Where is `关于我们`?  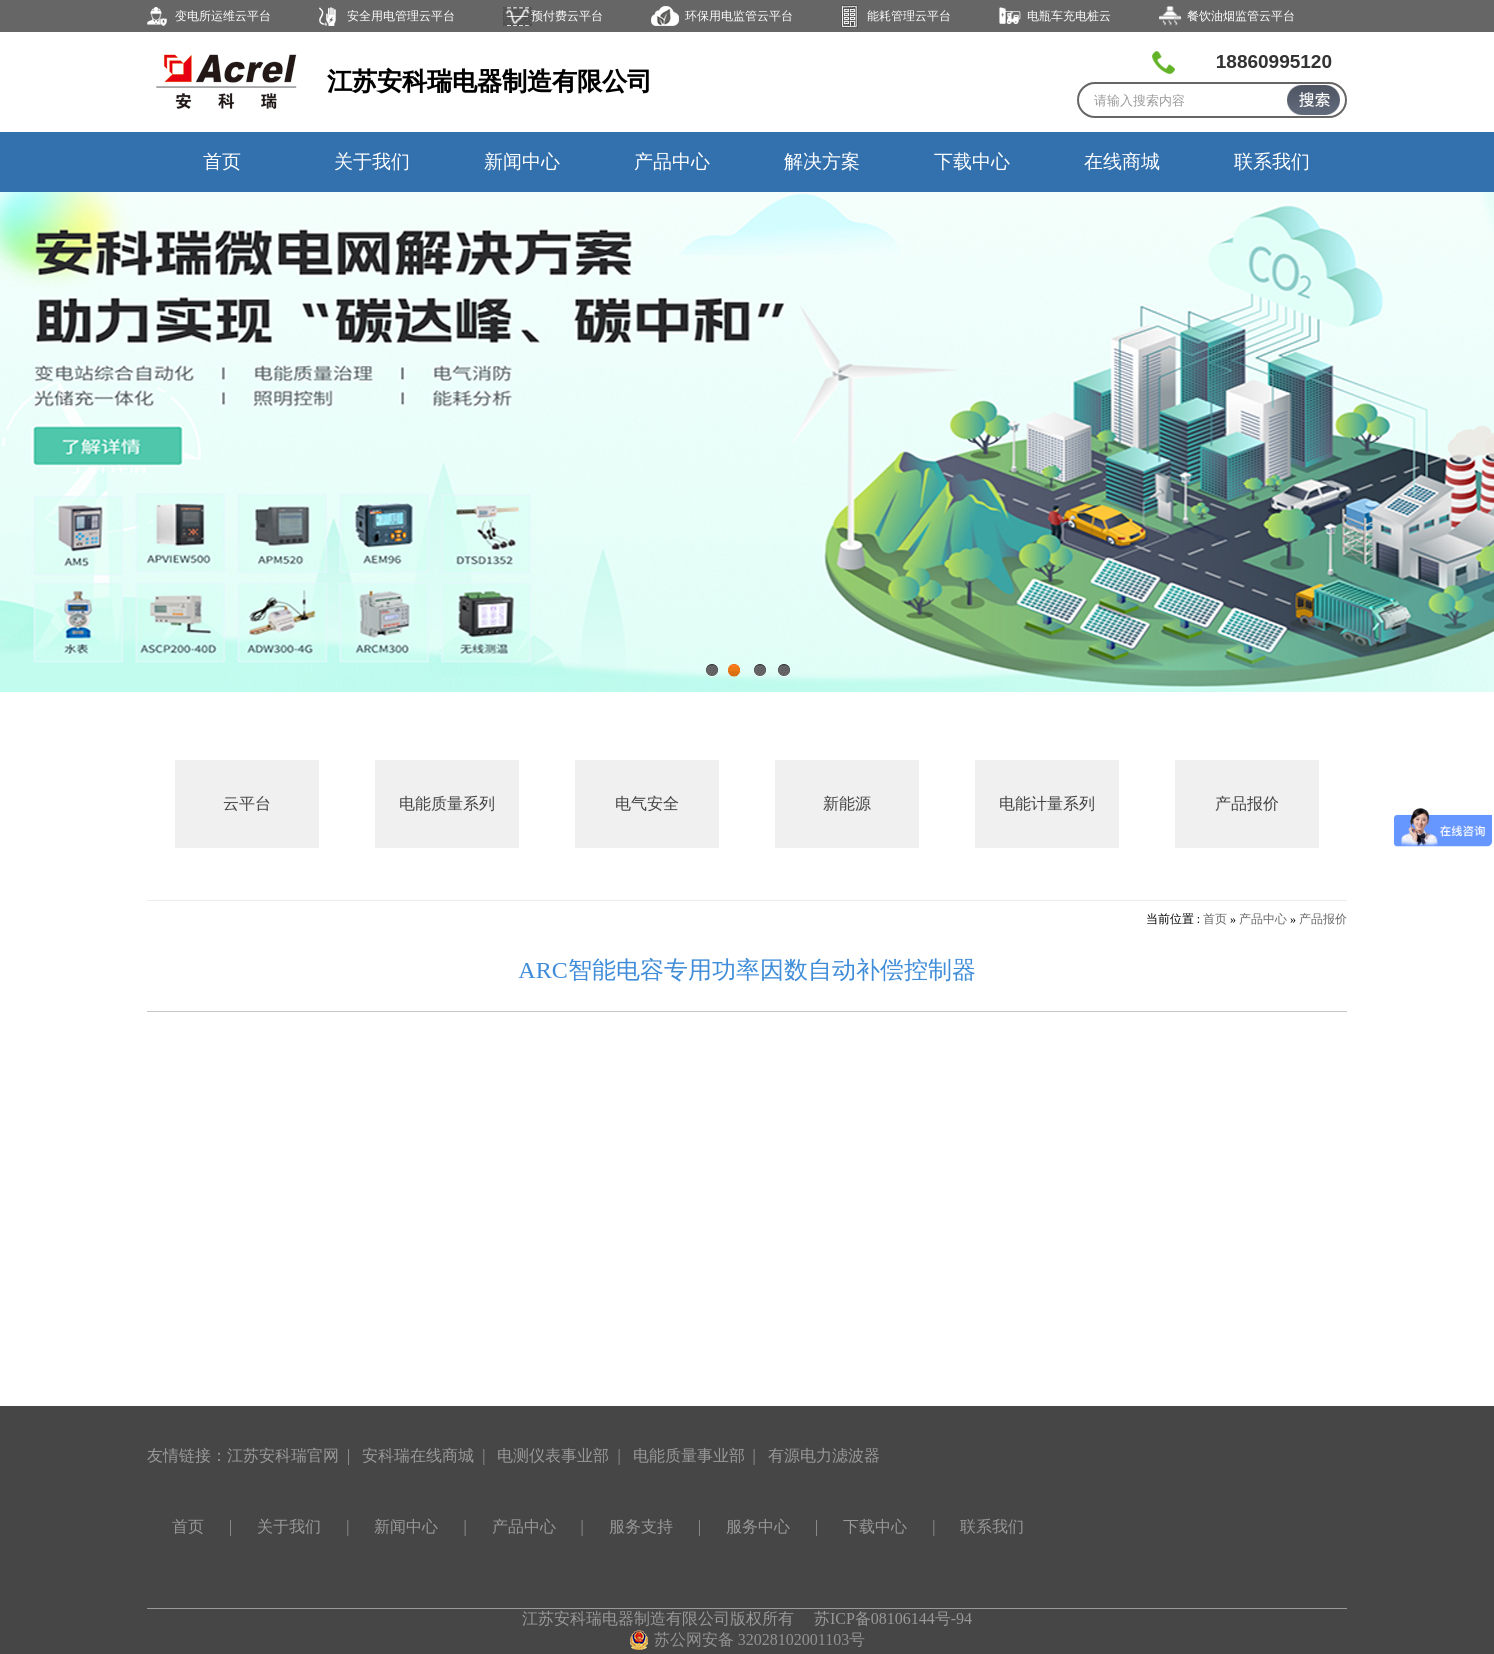
关于我们 is located at coordinates (372, 161).